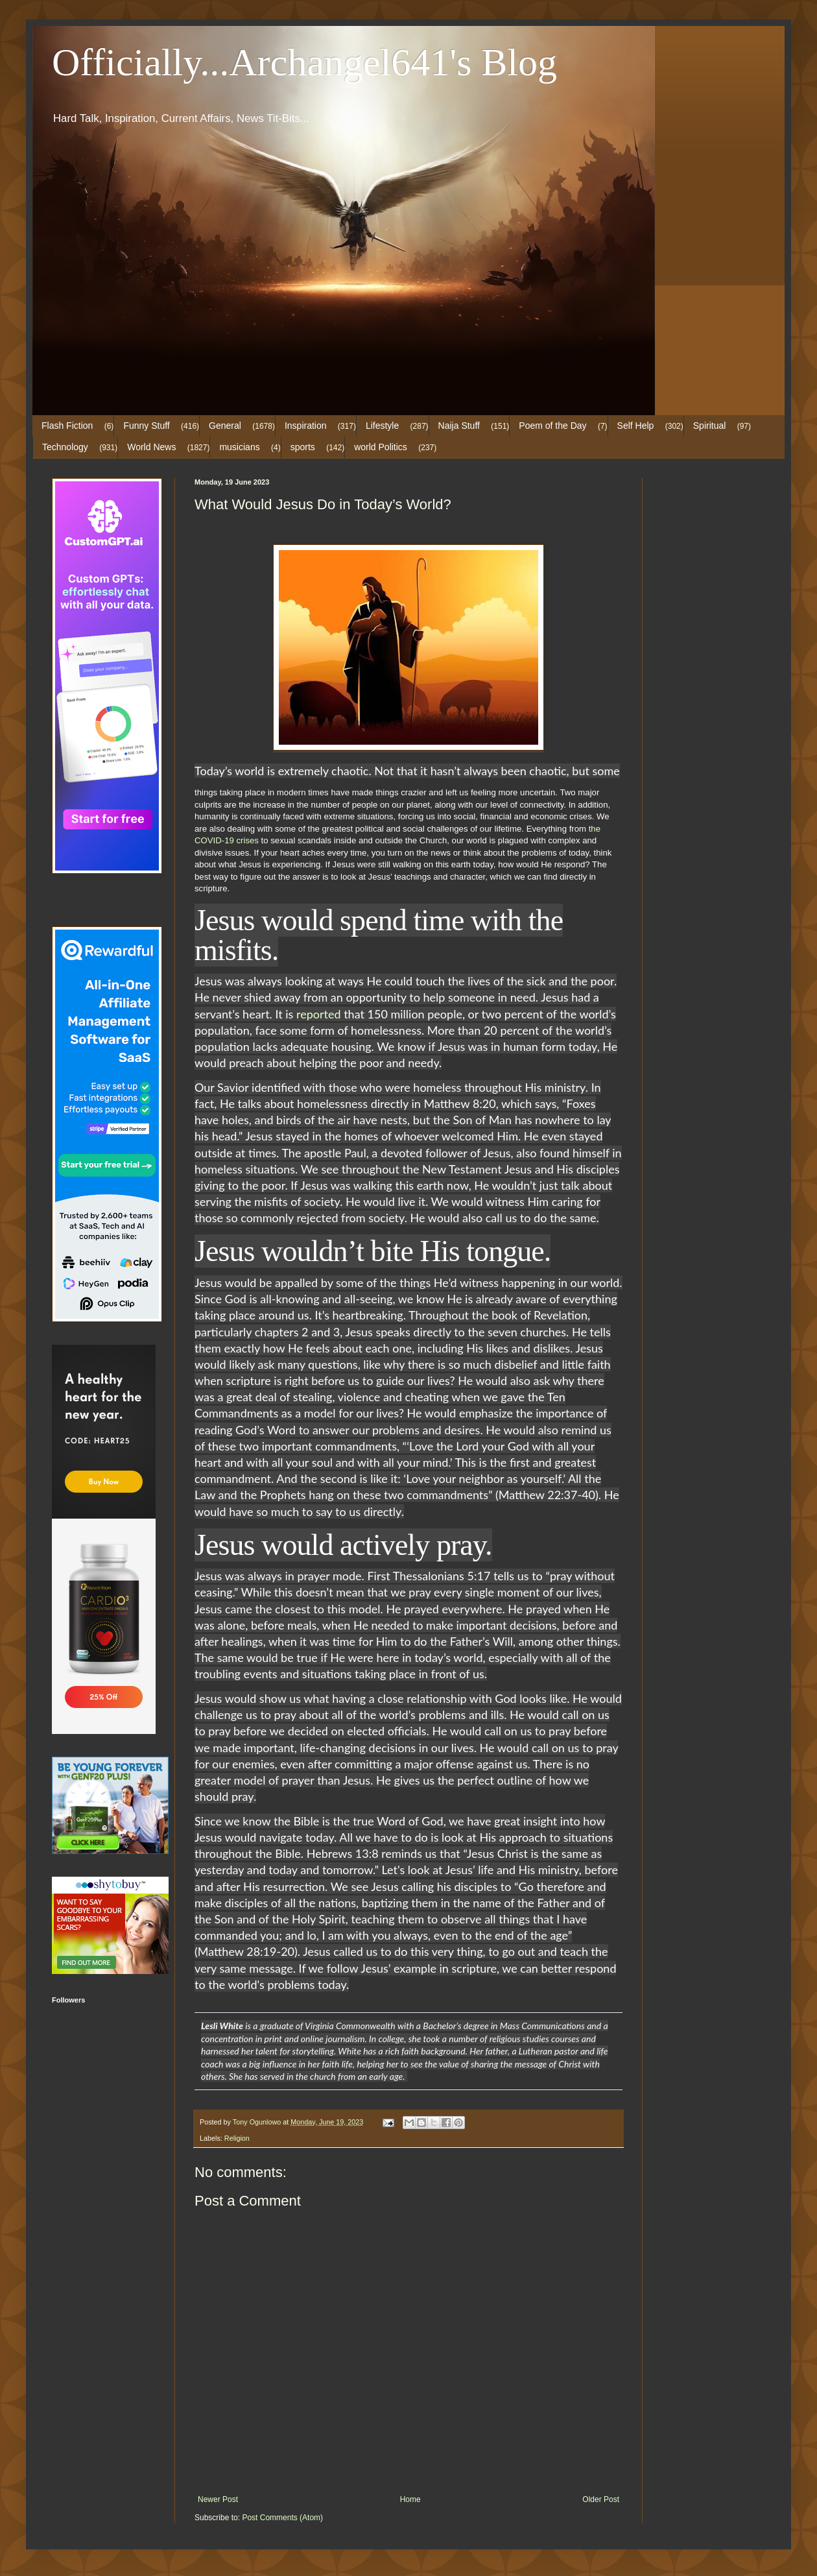 The height and width of the screenshot is (2576, 817). I want to click on Flash Fiction, so click(67, 425).